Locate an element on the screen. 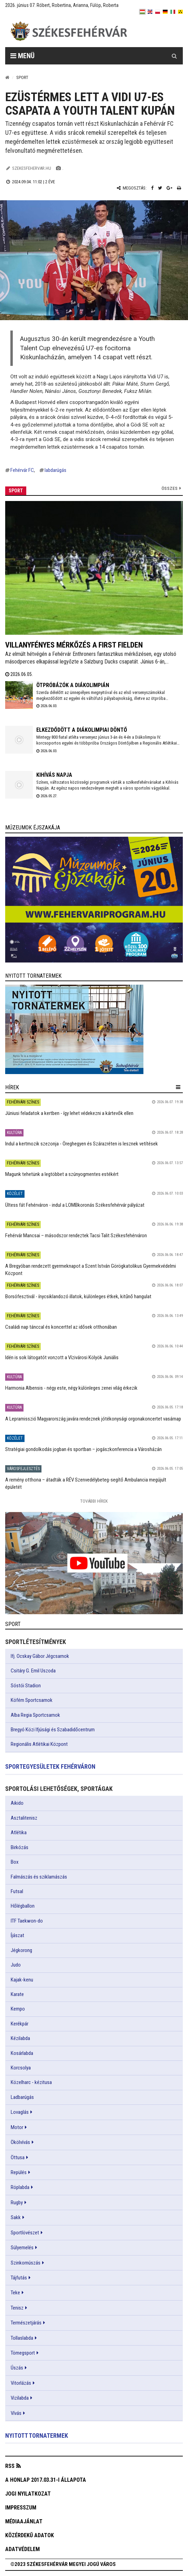 The width and height of the screenshot is (188, 2576). [de] is located at coordinates (165, 12).